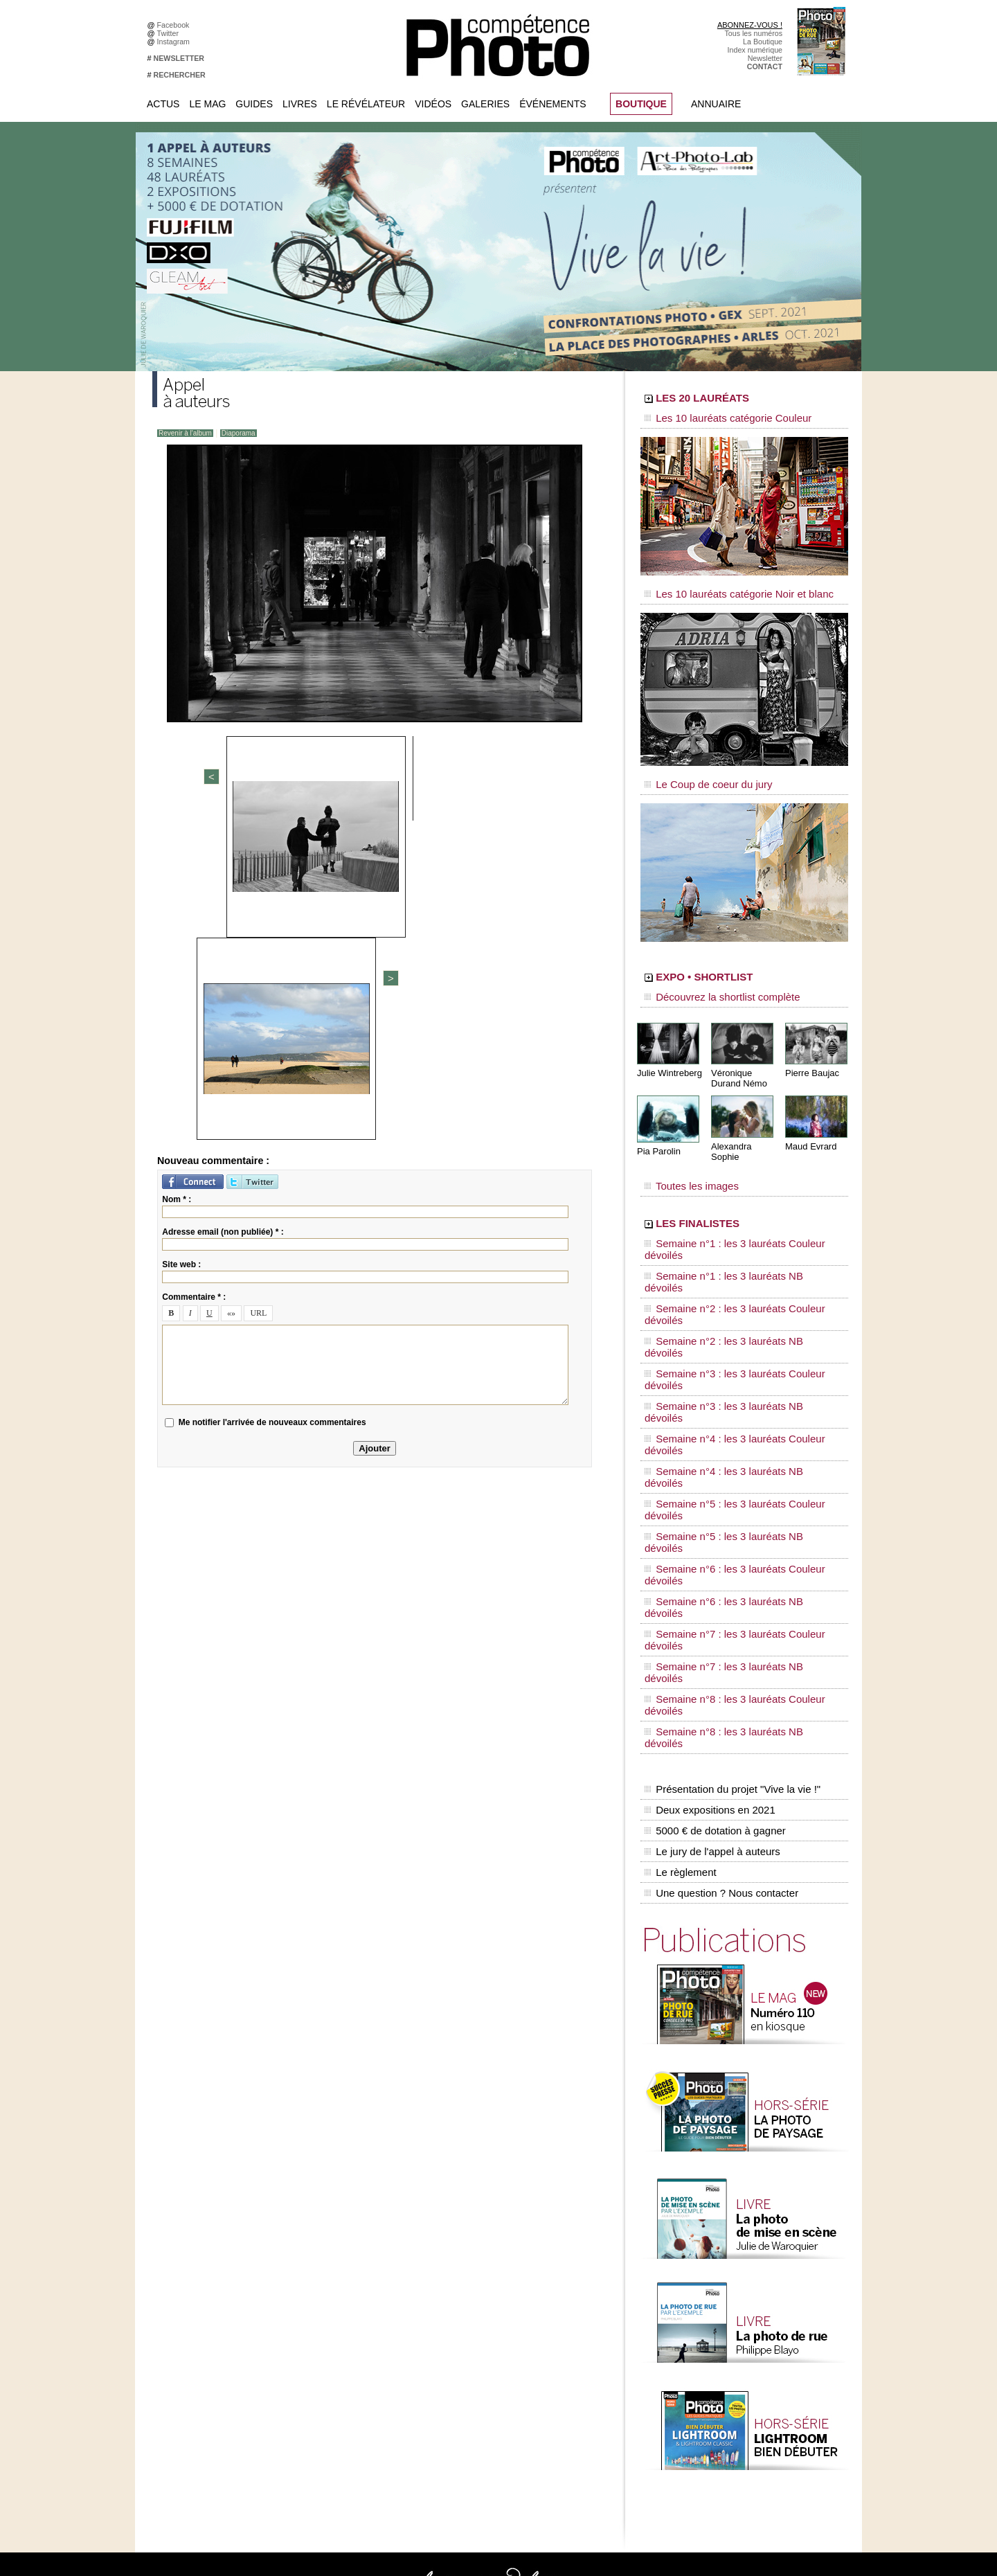  Describe the element at coordinates (739, 400) in the screenshot. I see `LES 20 LAURÉATS` at that location.